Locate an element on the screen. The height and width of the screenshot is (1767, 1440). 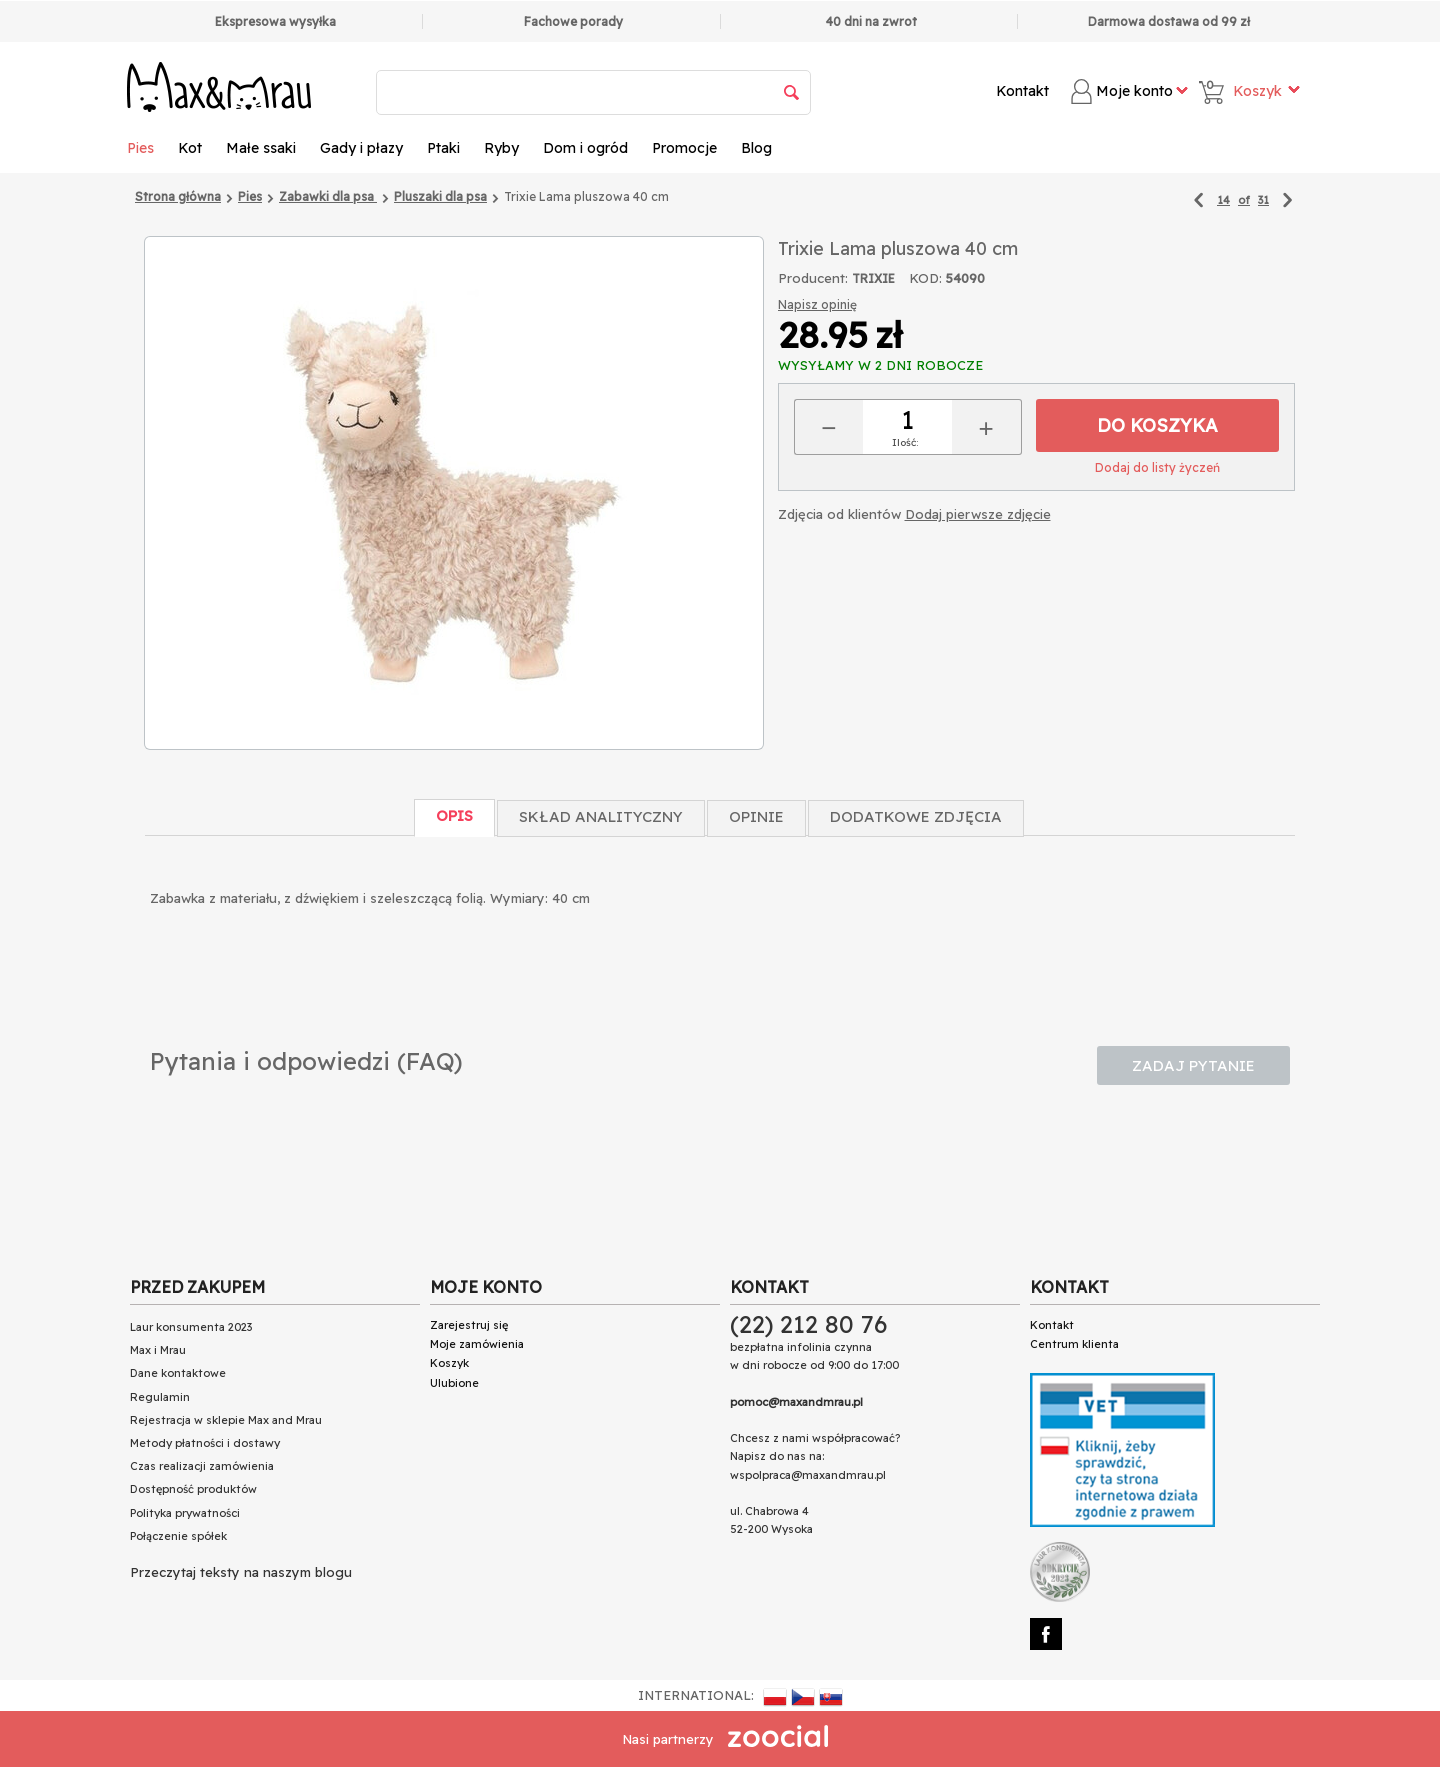
Promocje is located at coordinates (684, 148).